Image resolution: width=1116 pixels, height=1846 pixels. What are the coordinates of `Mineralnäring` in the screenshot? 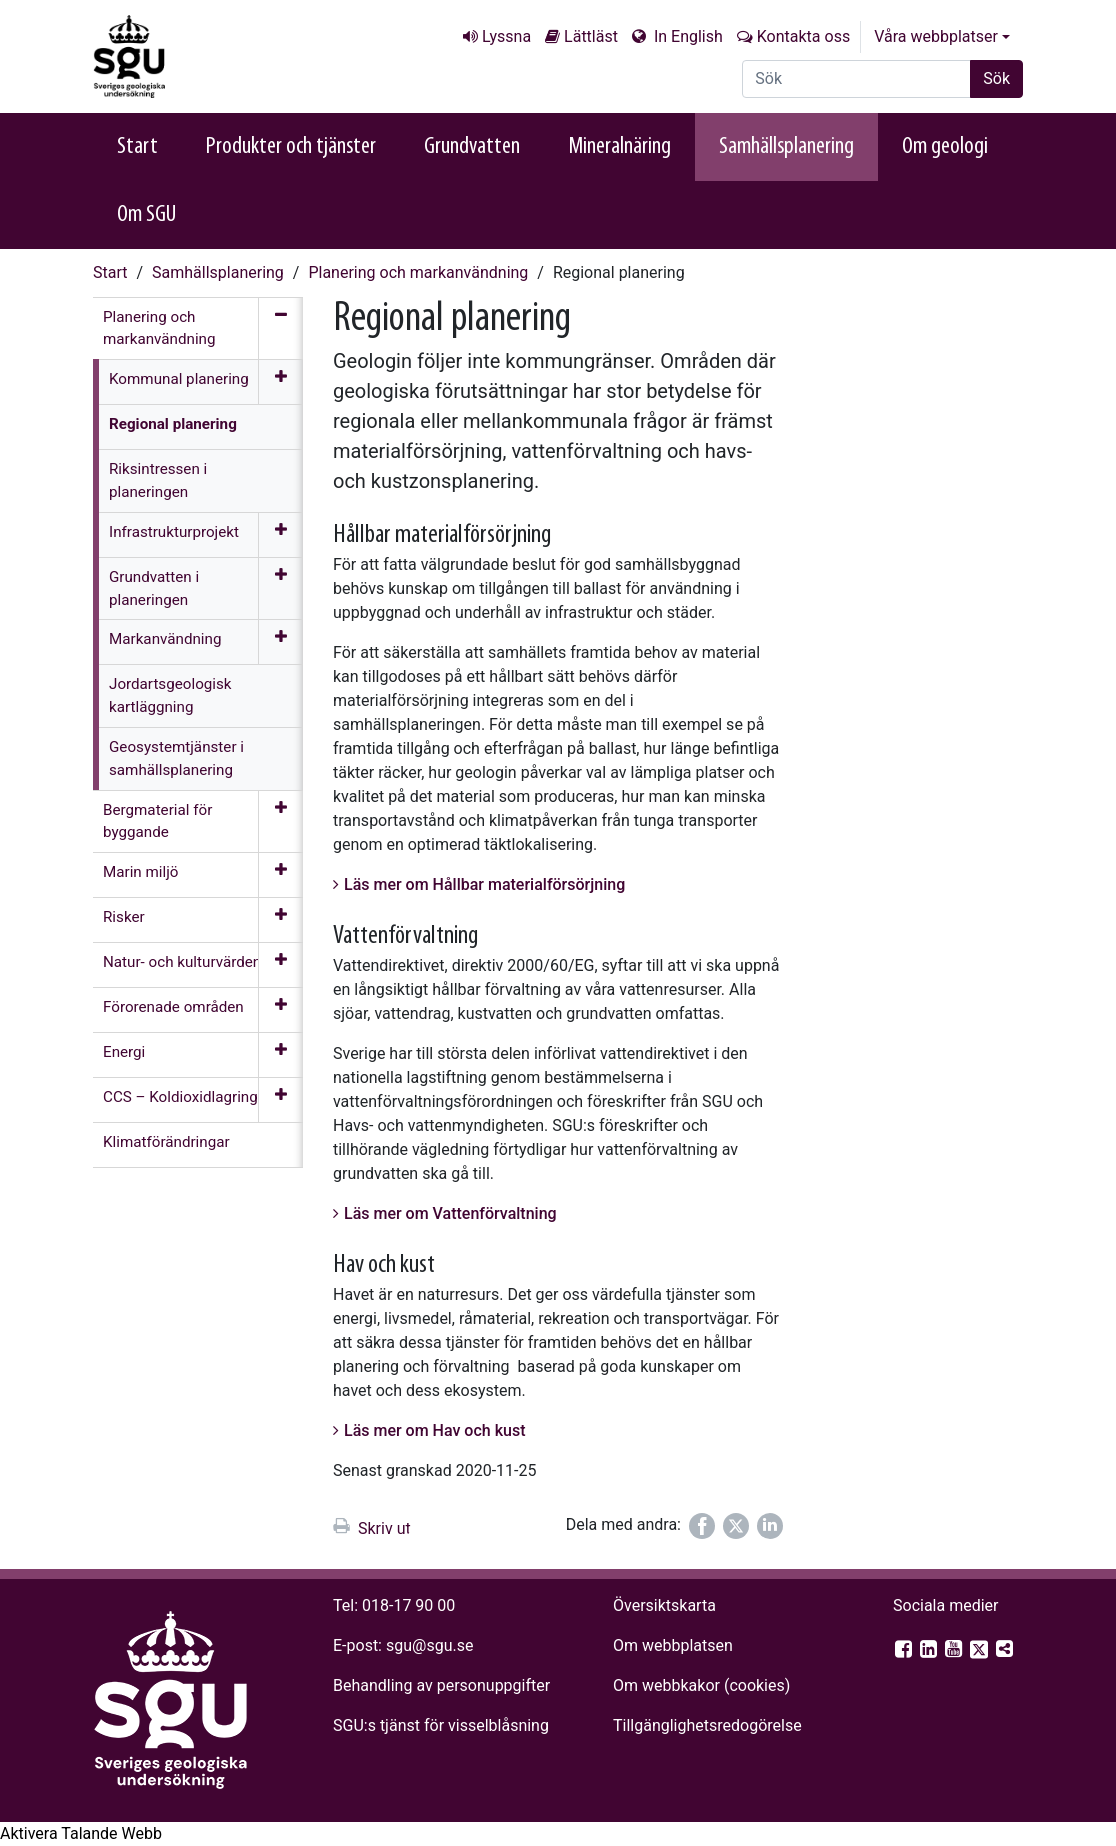 It's located at (619, 147).